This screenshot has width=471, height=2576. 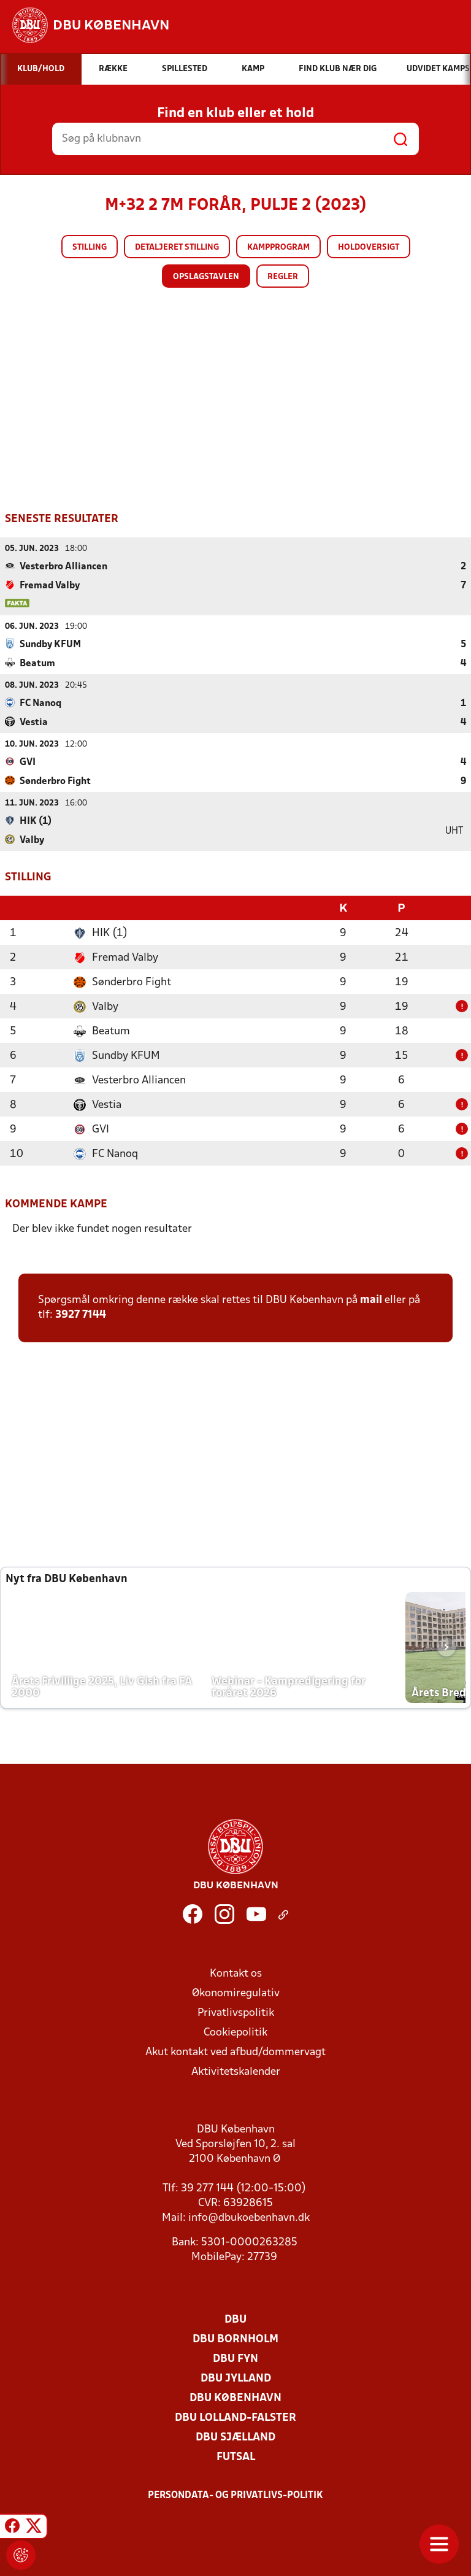 What do you see at coordinates (236, 1992) in the screenshot?
I see `Økonomiregulativ` at bounding box center [236, 1992].